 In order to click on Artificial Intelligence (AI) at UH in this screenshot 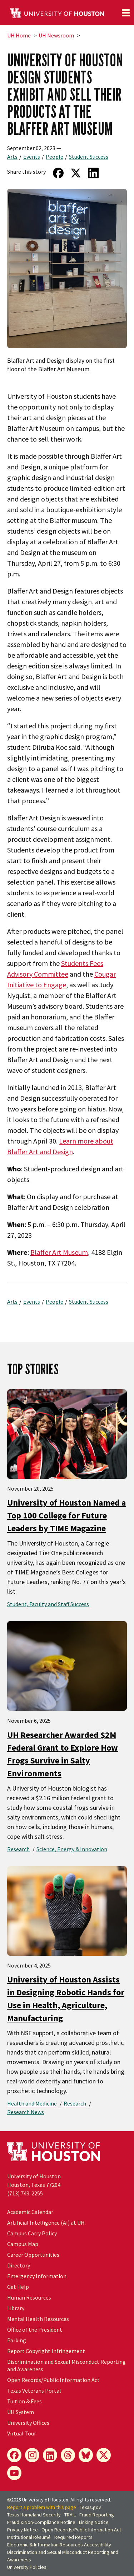, I will do `click(46, 2222)`.